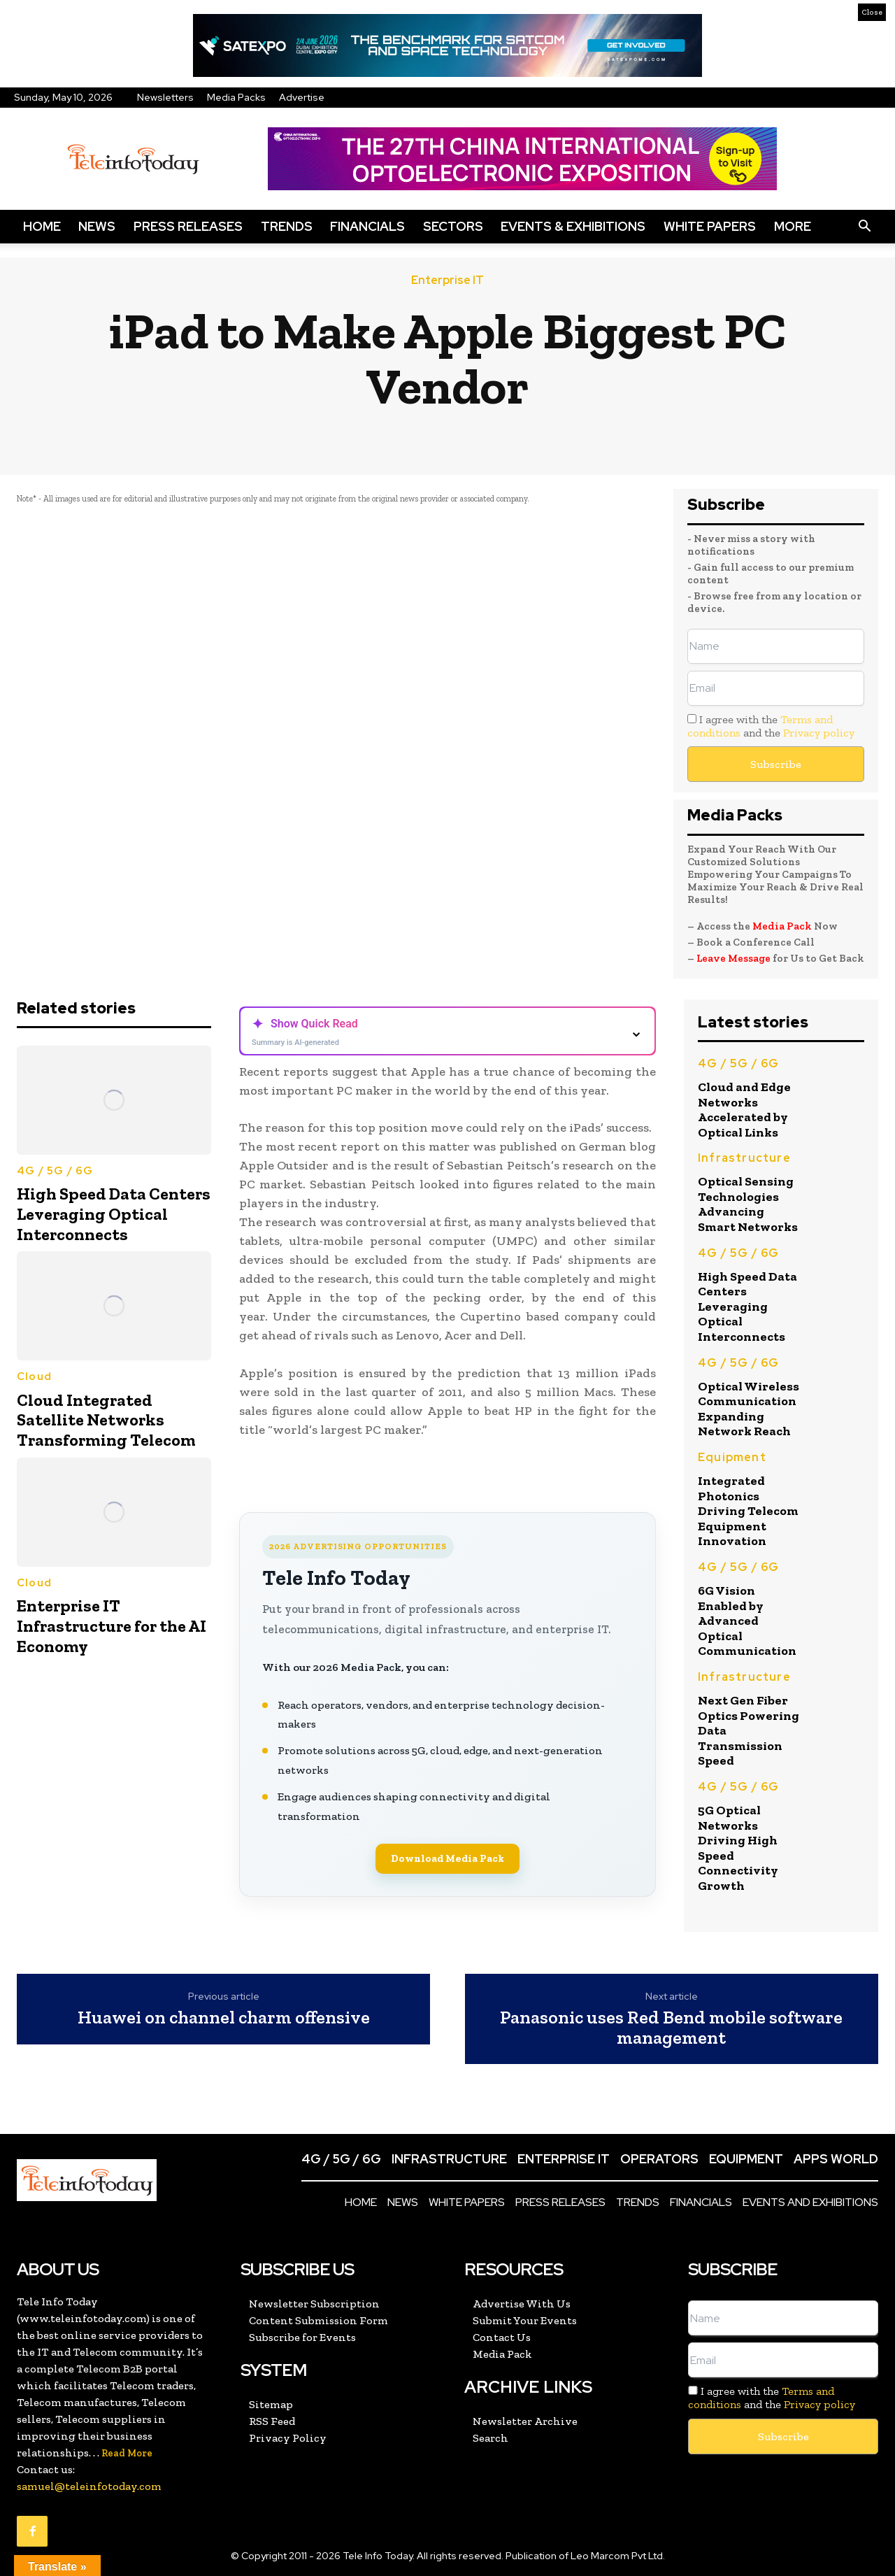 The width and height of the screenshot is (895, 2576). I want to click on Leave Message, so click(734, 958).